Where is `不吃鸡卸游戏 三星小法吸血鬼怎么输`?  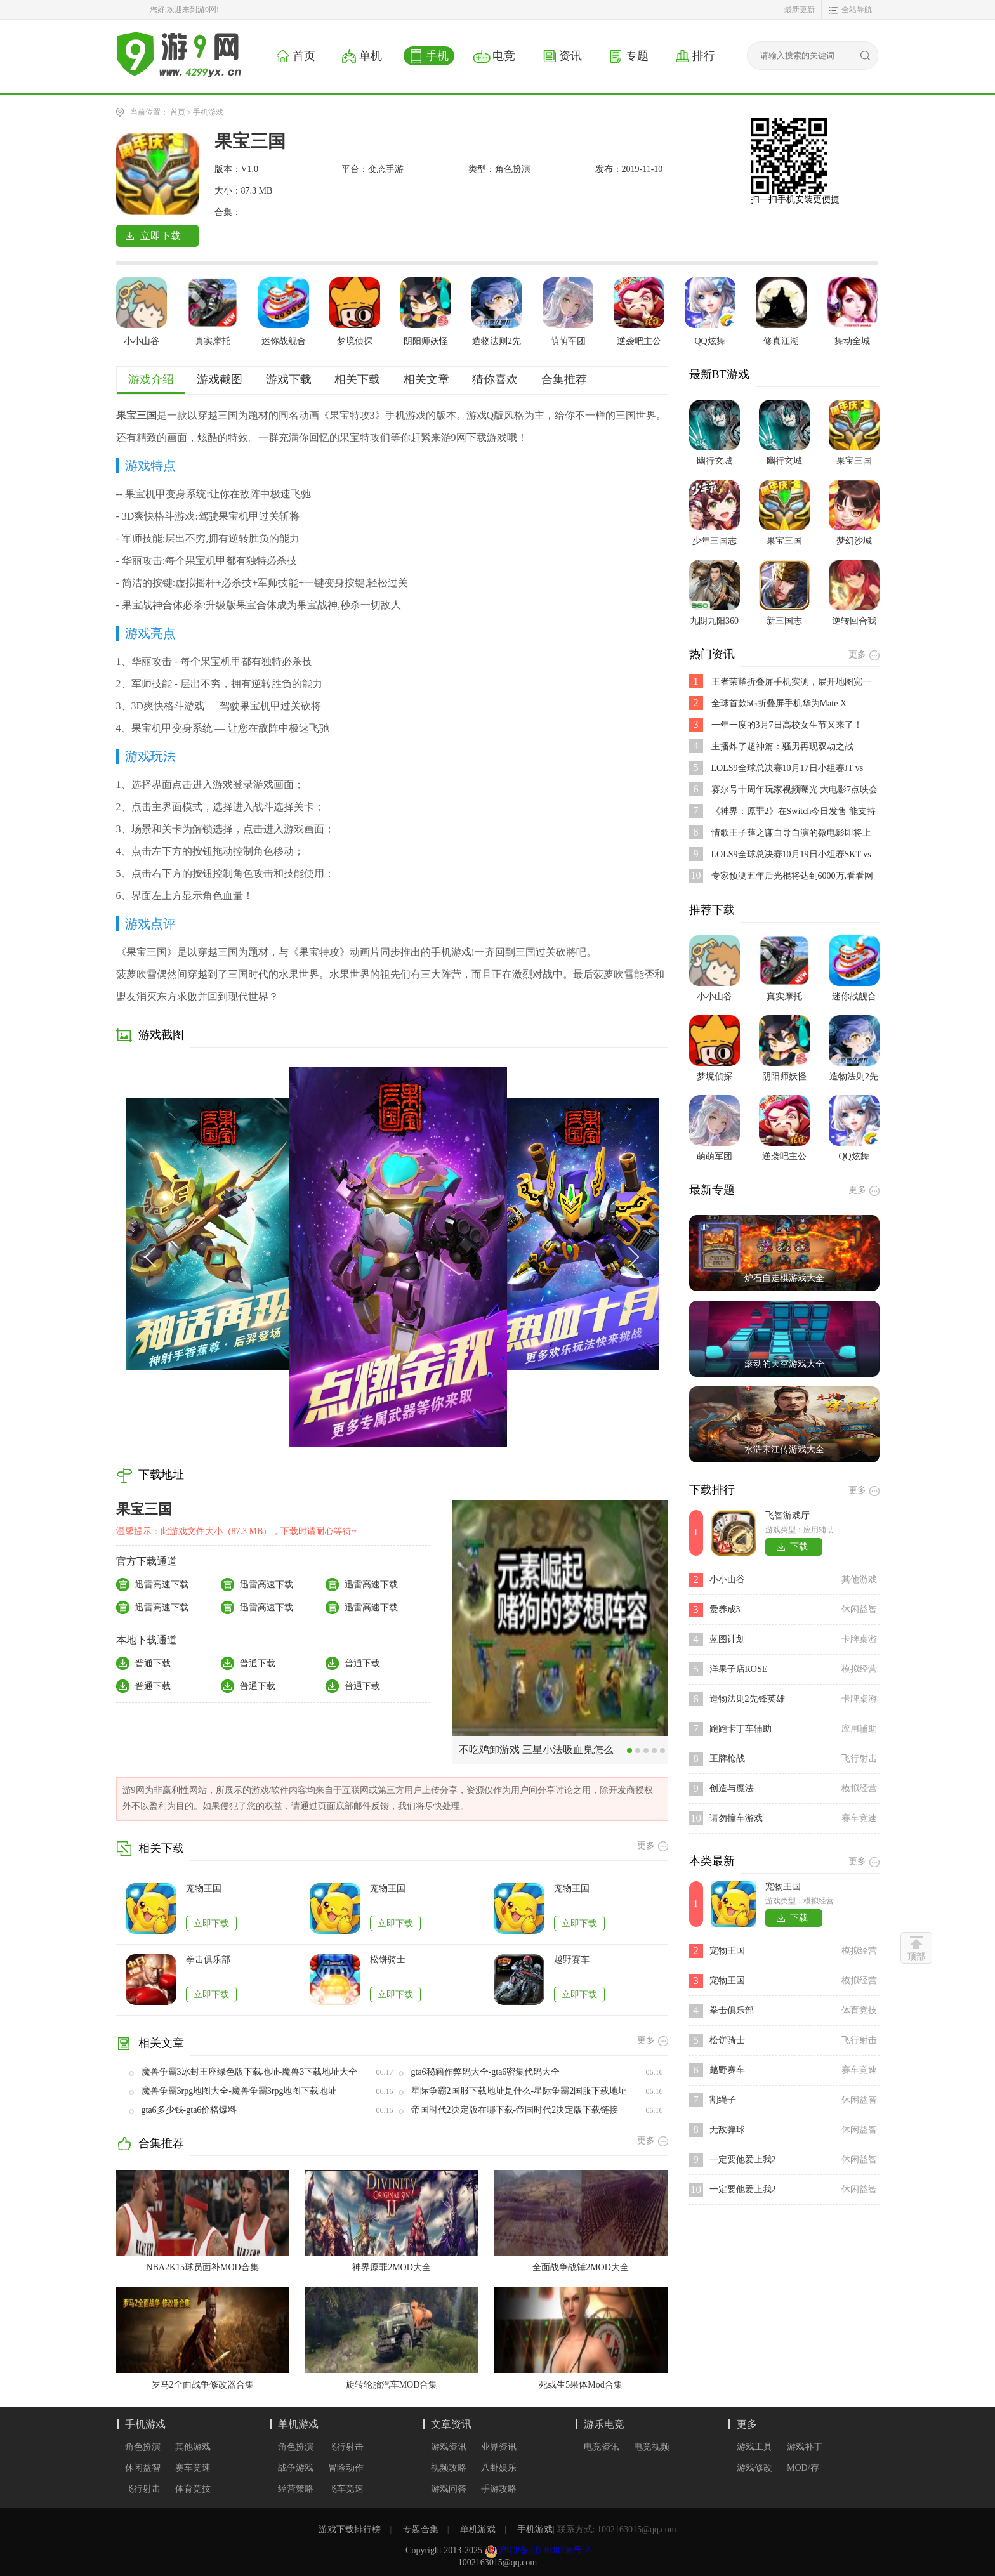
不吃鸡卸游戏 三星小法吸血鬼怎么输 is located at coordinates (536, 1754).